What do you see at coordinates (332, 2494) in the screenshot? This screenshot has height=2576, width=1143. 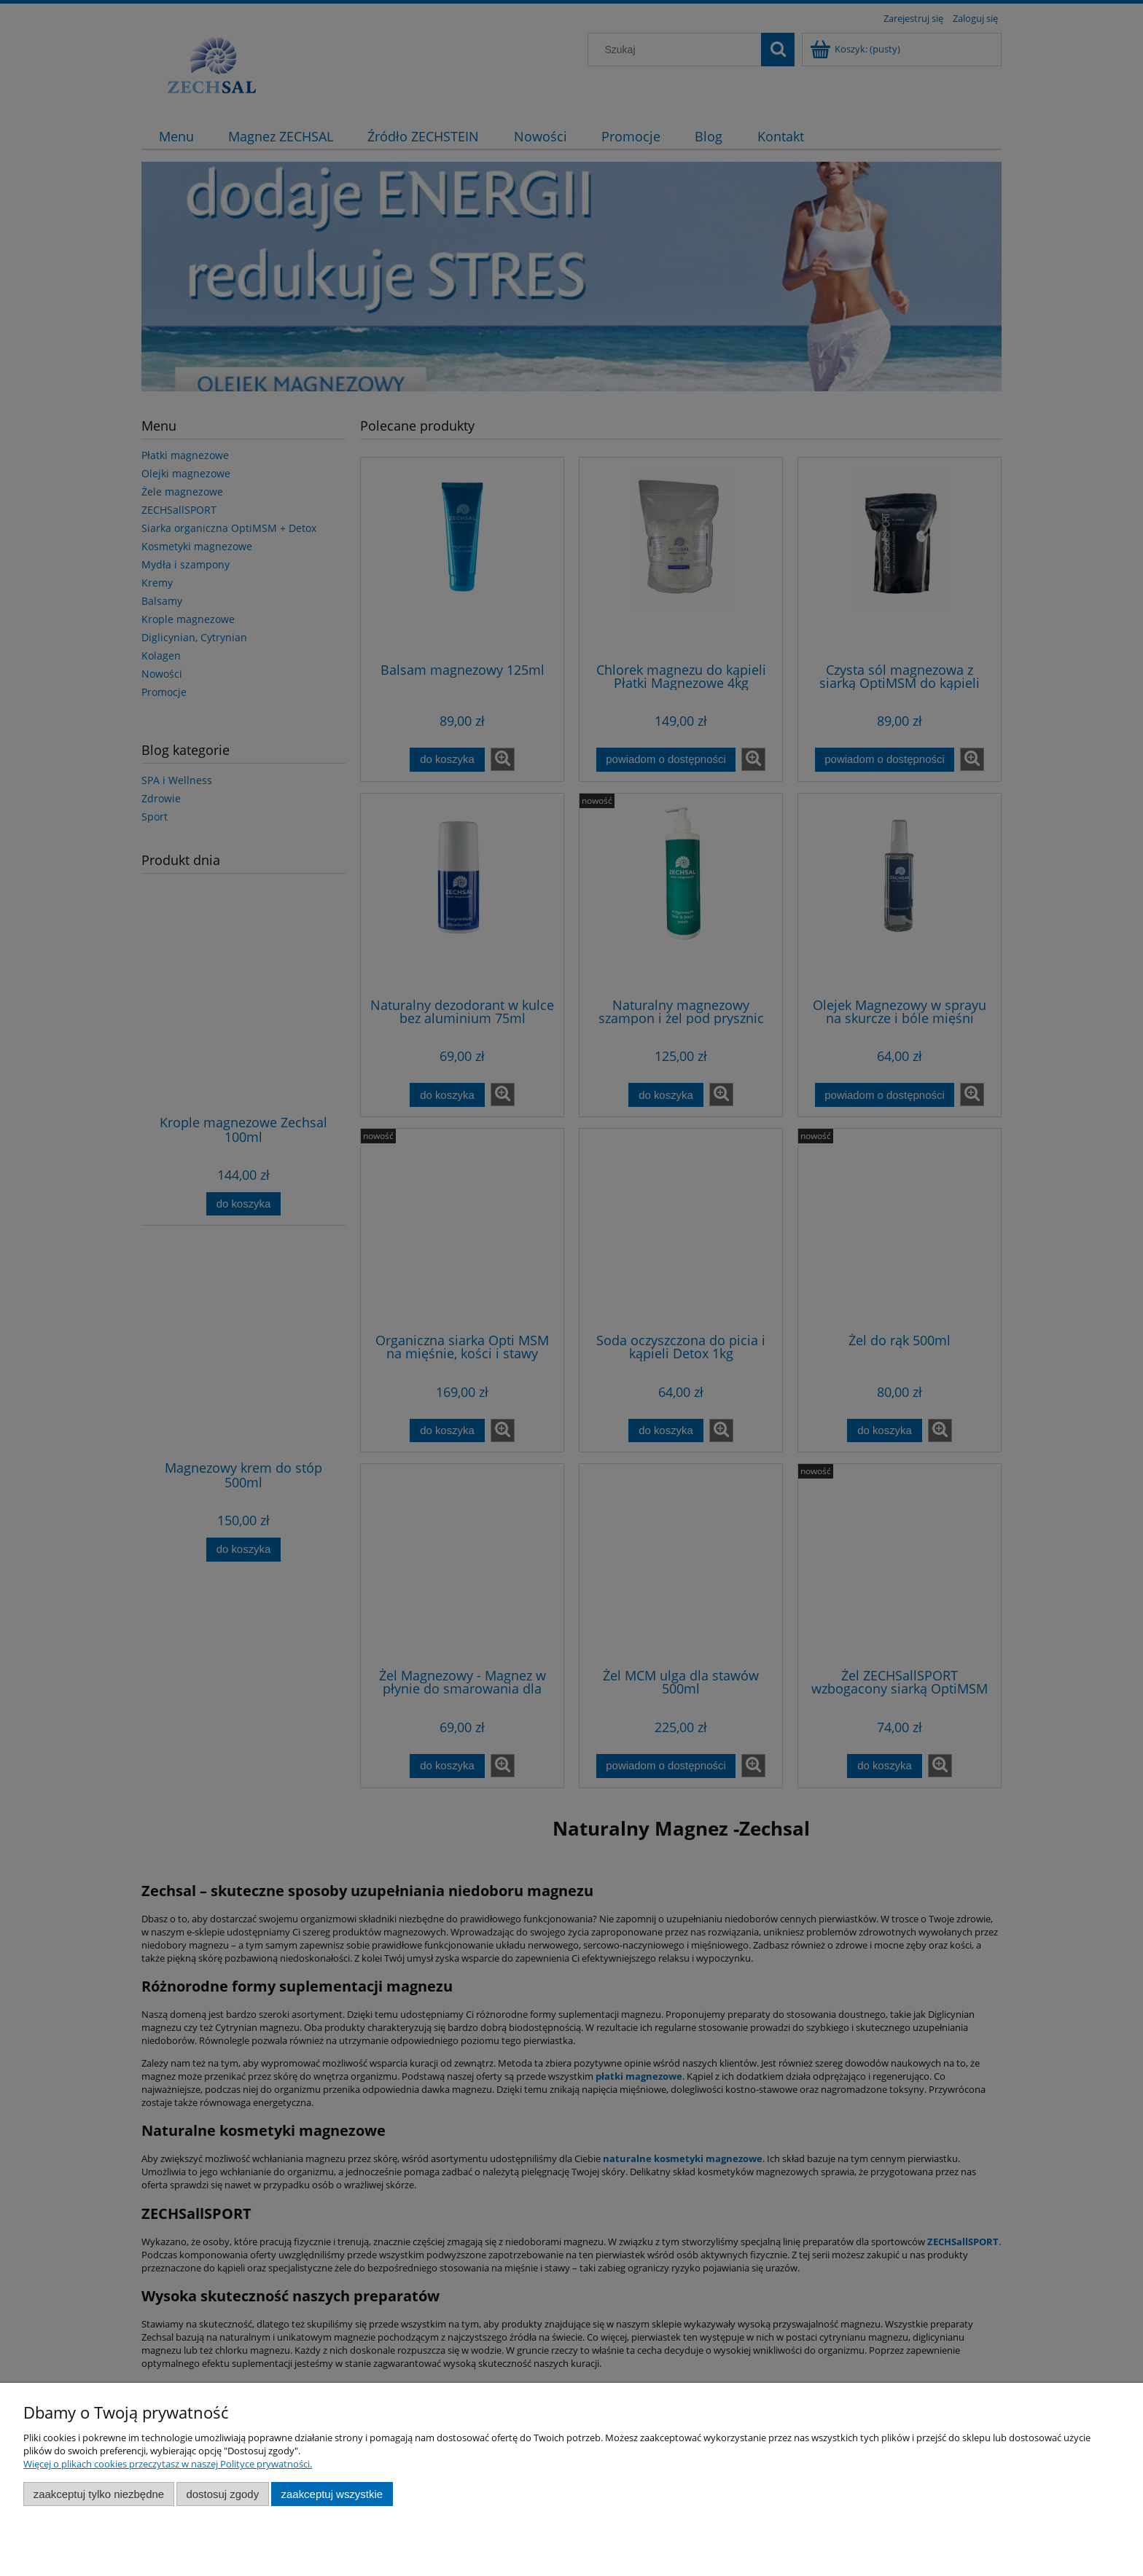 I see `Zaakceptuj wszystkie` at bounding box center [332, 2494].